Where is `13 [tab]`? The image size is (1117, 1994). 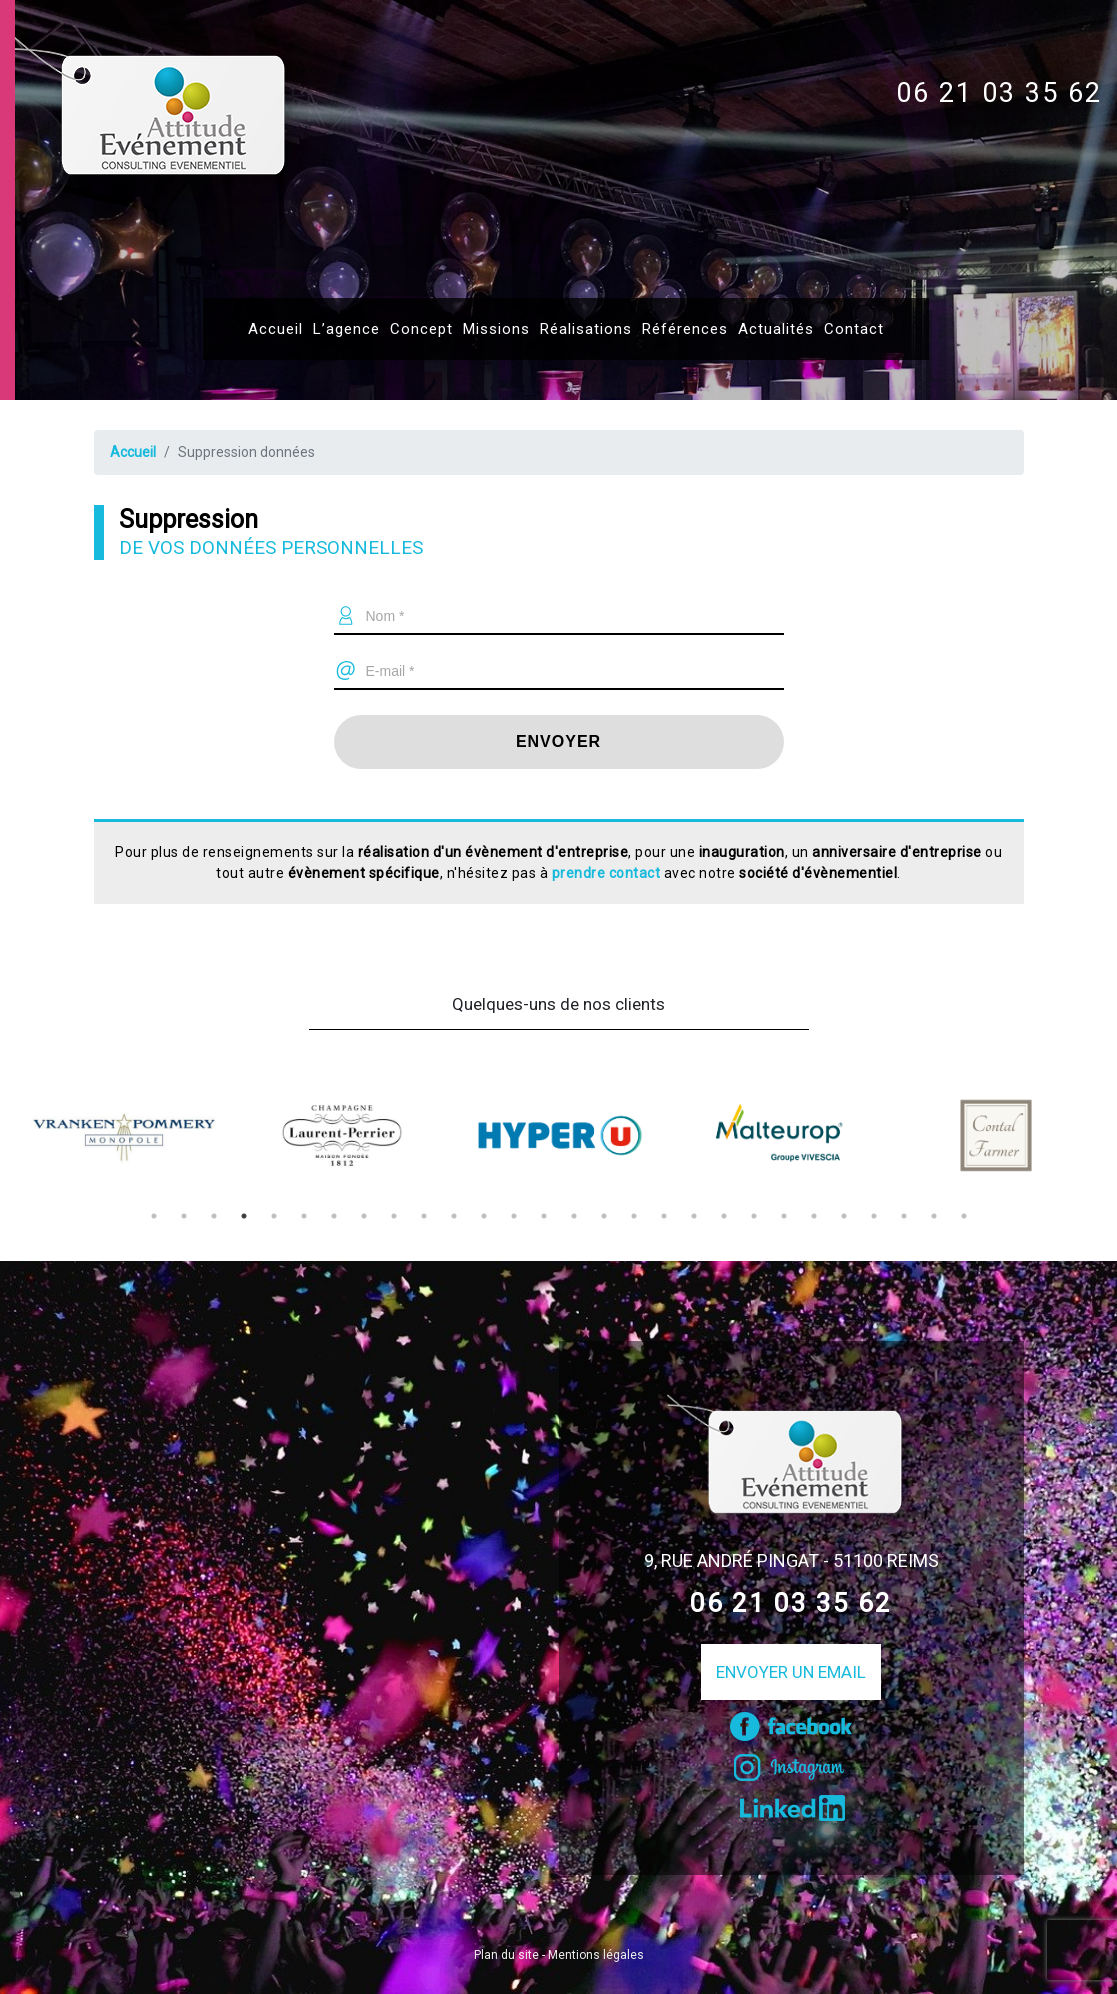
13 [tab] is located at coordinates (514, 1216).